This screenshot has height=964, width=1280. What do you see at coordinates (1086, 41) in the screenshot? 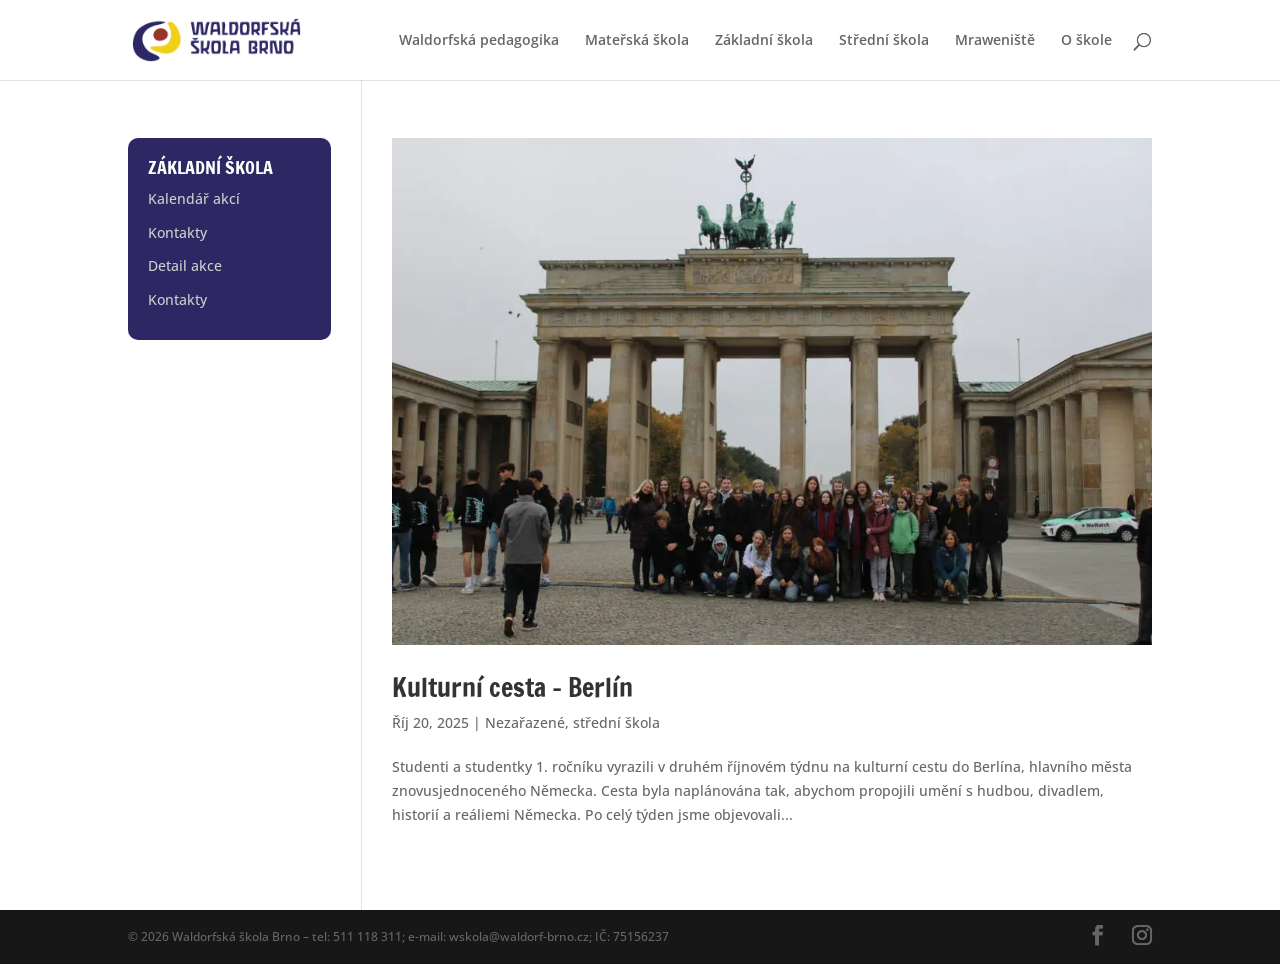
I see `O škole` at bounding box center [1086, 41].